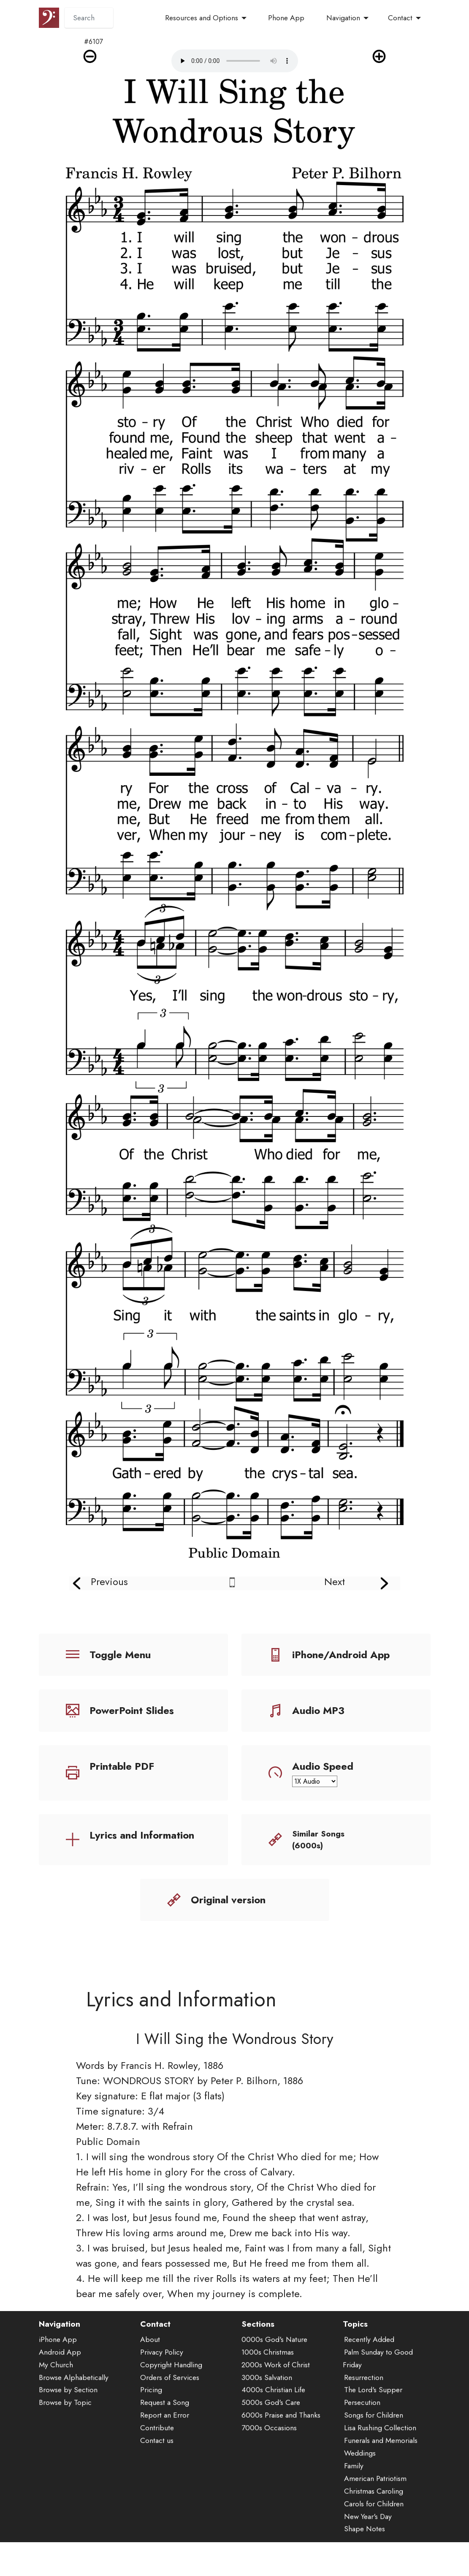 The height and width of the screenshot is (2576, 469). What do you see at coordinates (369, 2371) in the screenshot?
I see `Recently Added` at bounding box center [369, 2371].